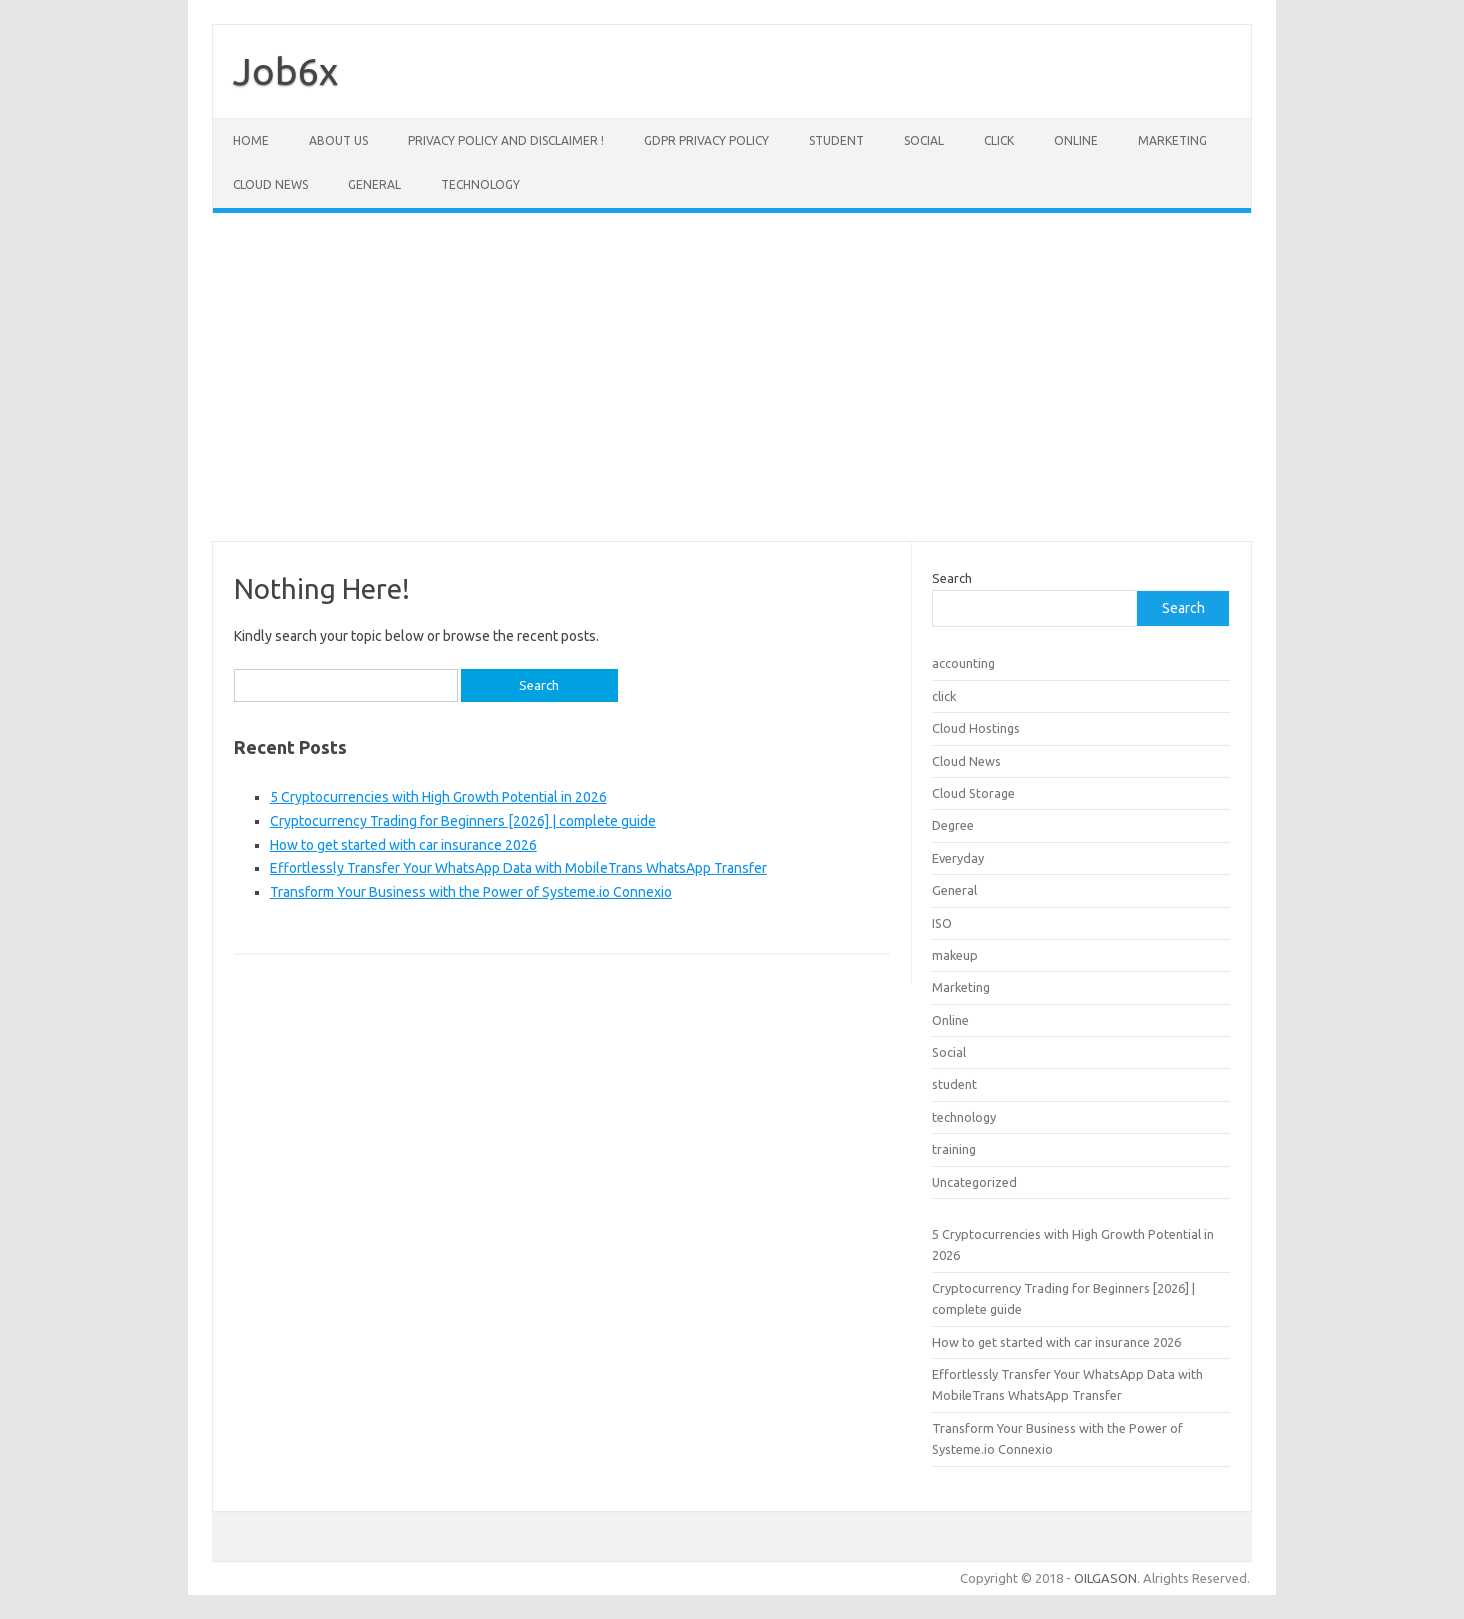 The image size is (1464, 1619). Describe the element at coordinates (999, 140) in the screenshot. I see `click` at that location.